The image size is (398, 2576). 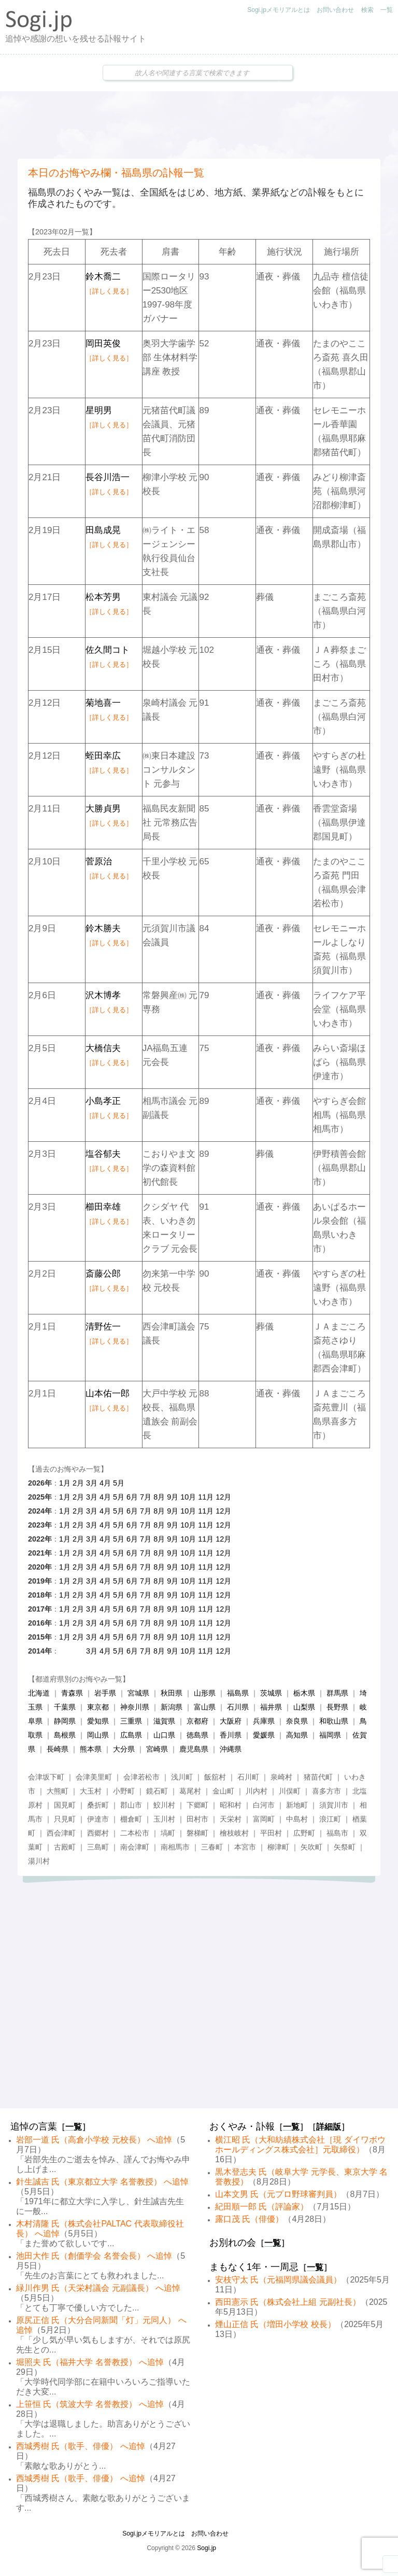 I want to click on 沖縄県, so click(x=230, y=1749).